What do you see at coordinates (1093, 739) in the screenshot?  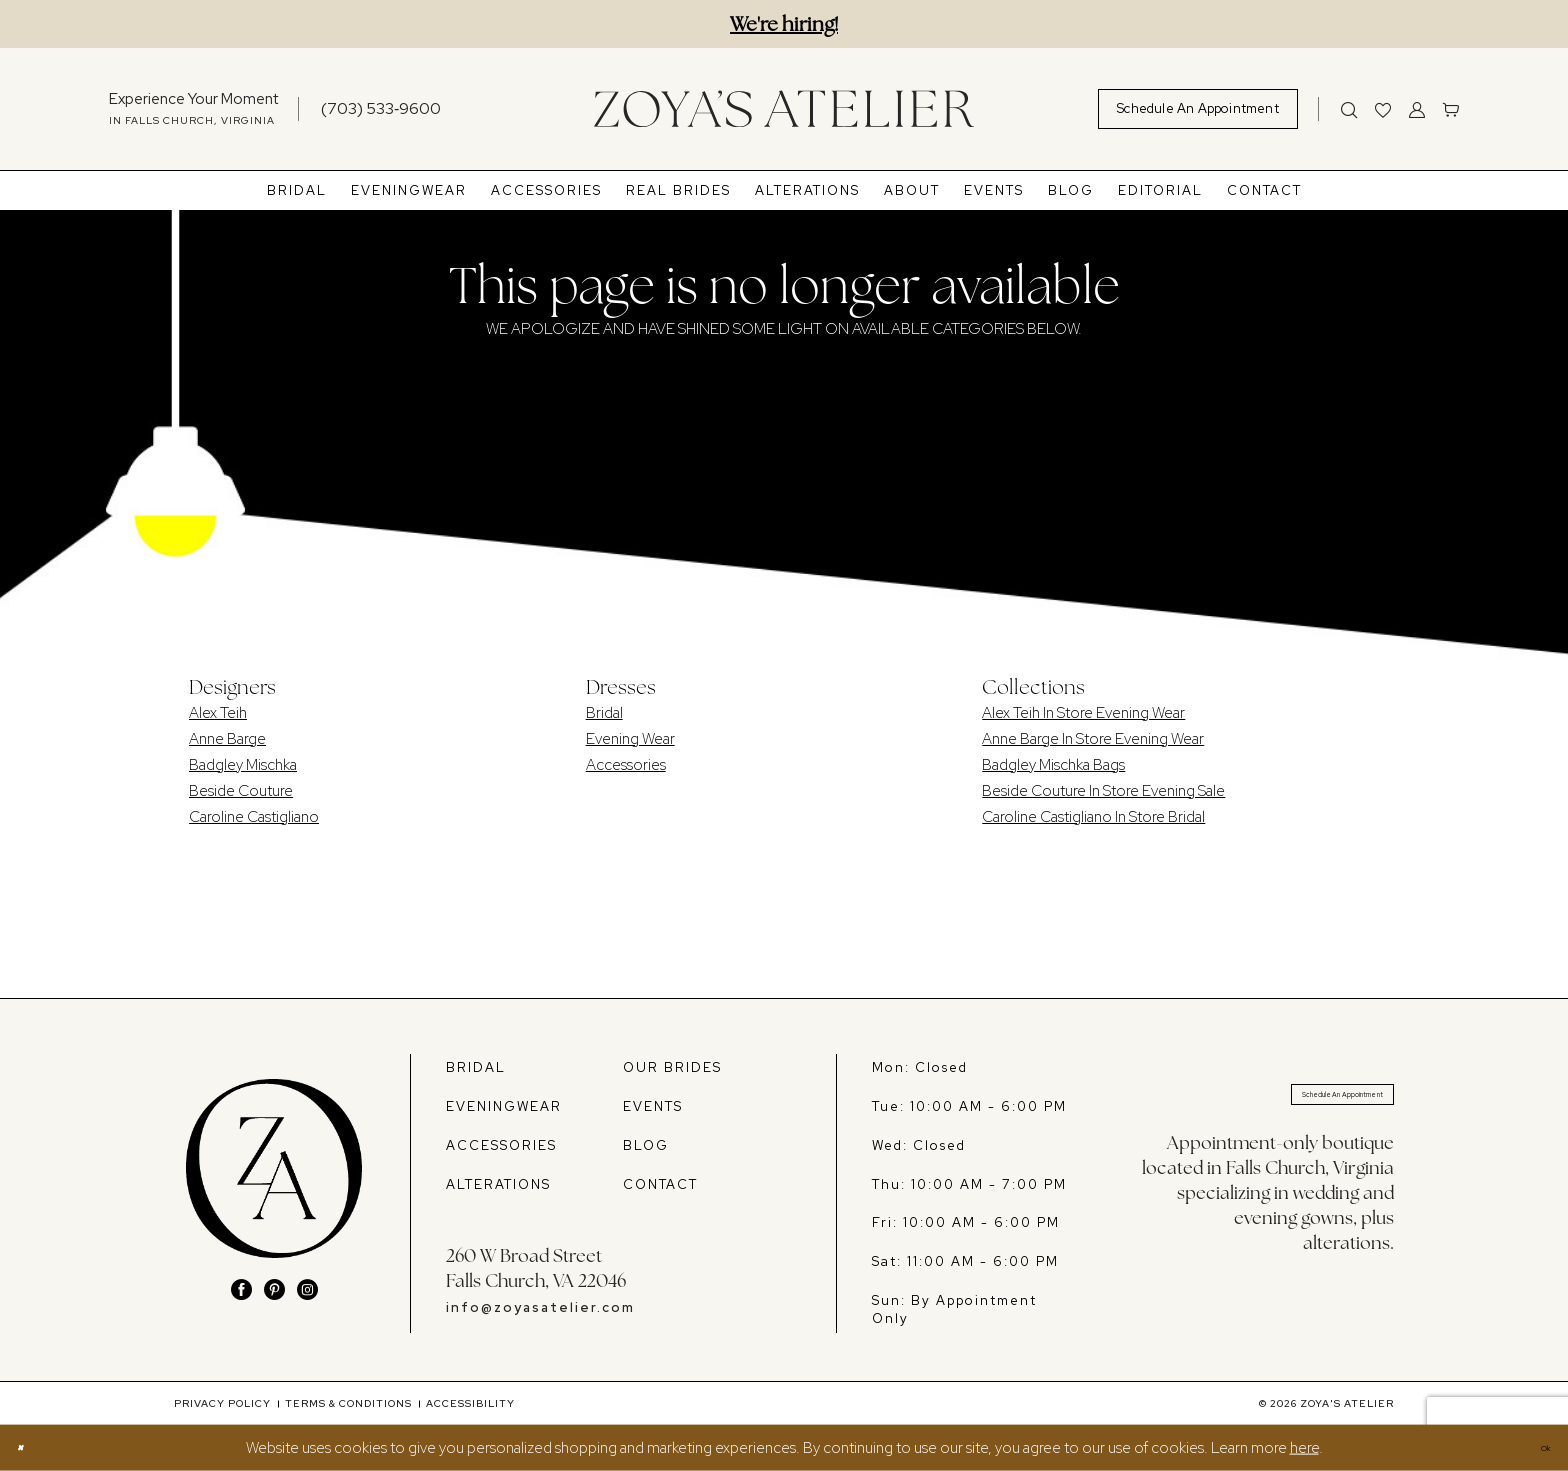 I see `Anne Barge In Store Evening Wear` at bounding box center [1093, 739].